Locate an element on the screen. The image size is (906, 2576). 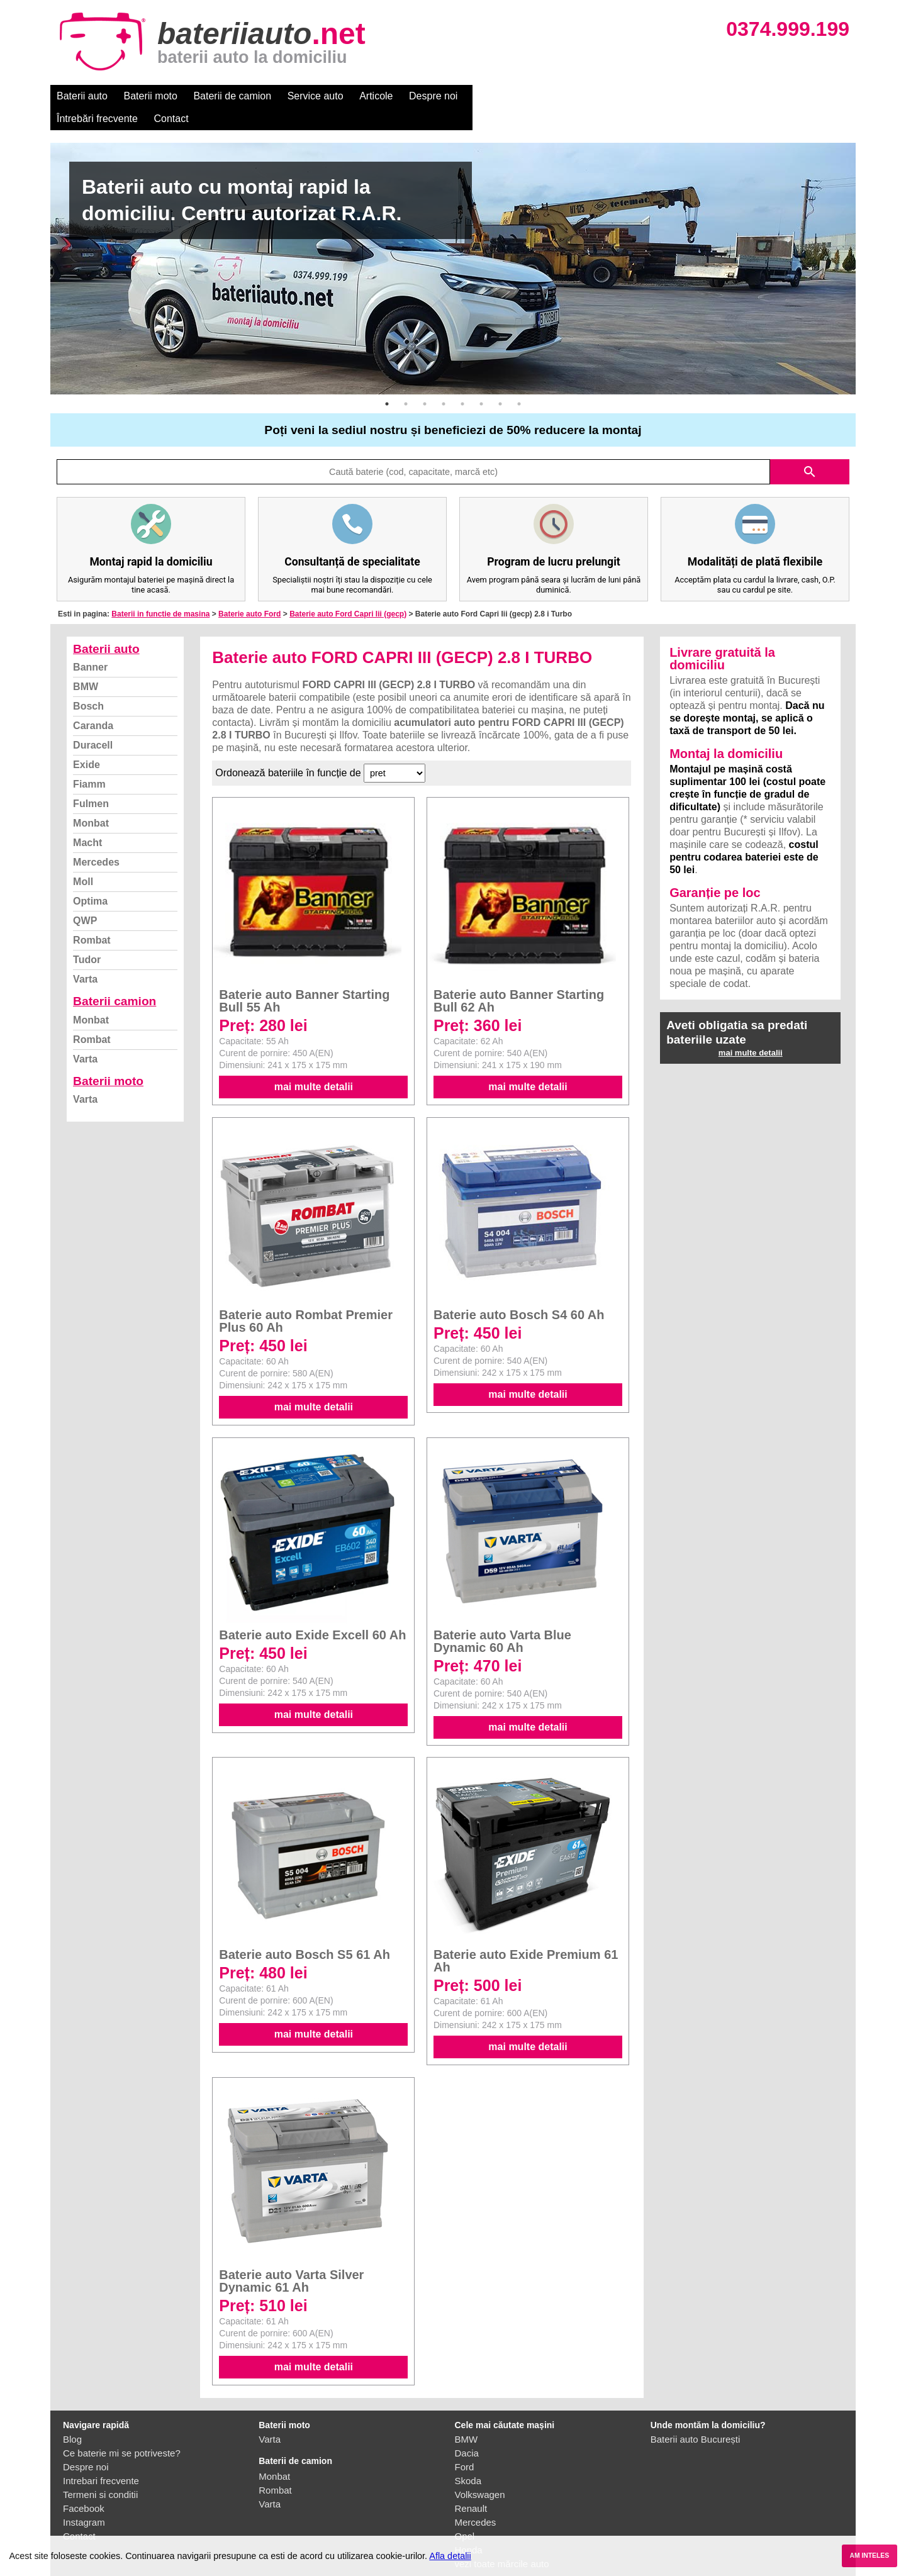
1 [button] is located at coordinates (387, 381).